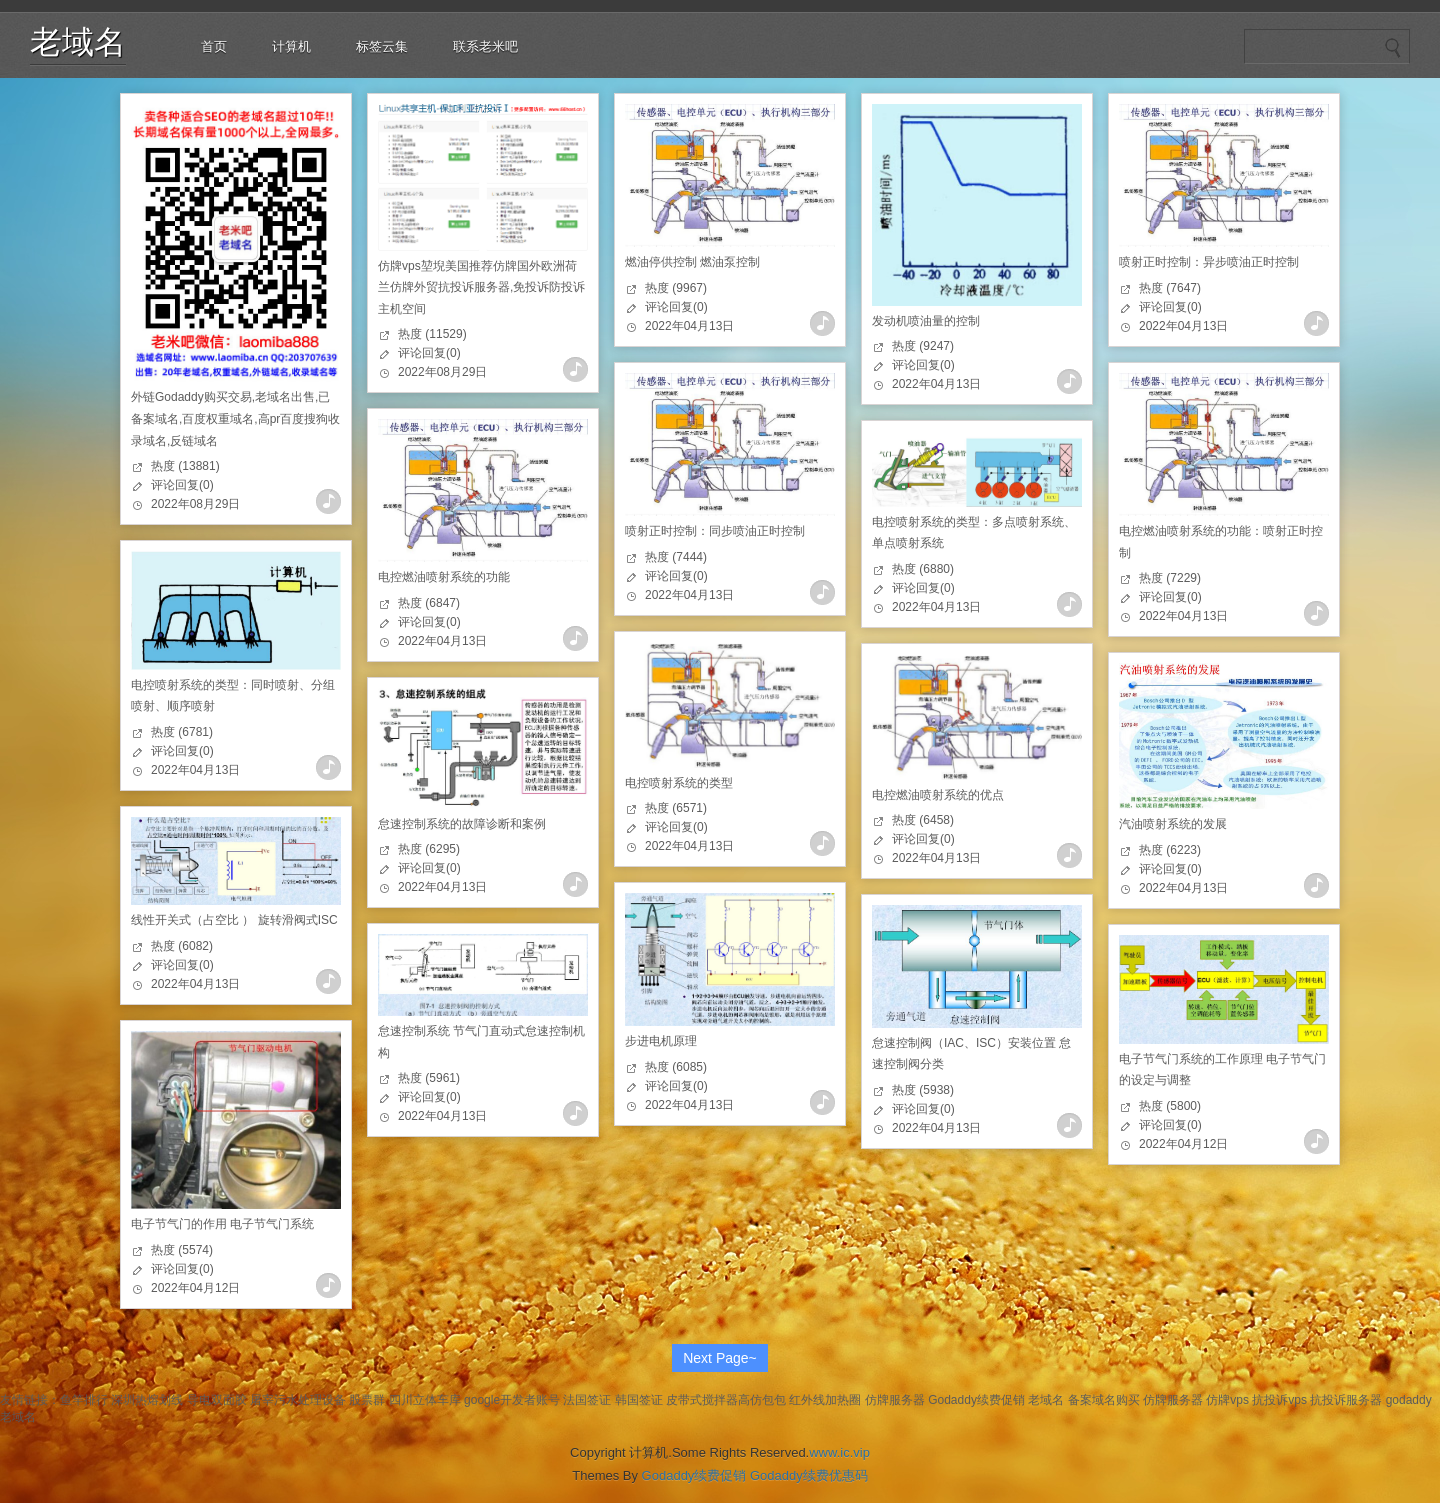 This screenshot has height=1503, width=1440. Describe the element at coordinates (425, 1400) in the screenshot. I see `四川立体车库` at that location.